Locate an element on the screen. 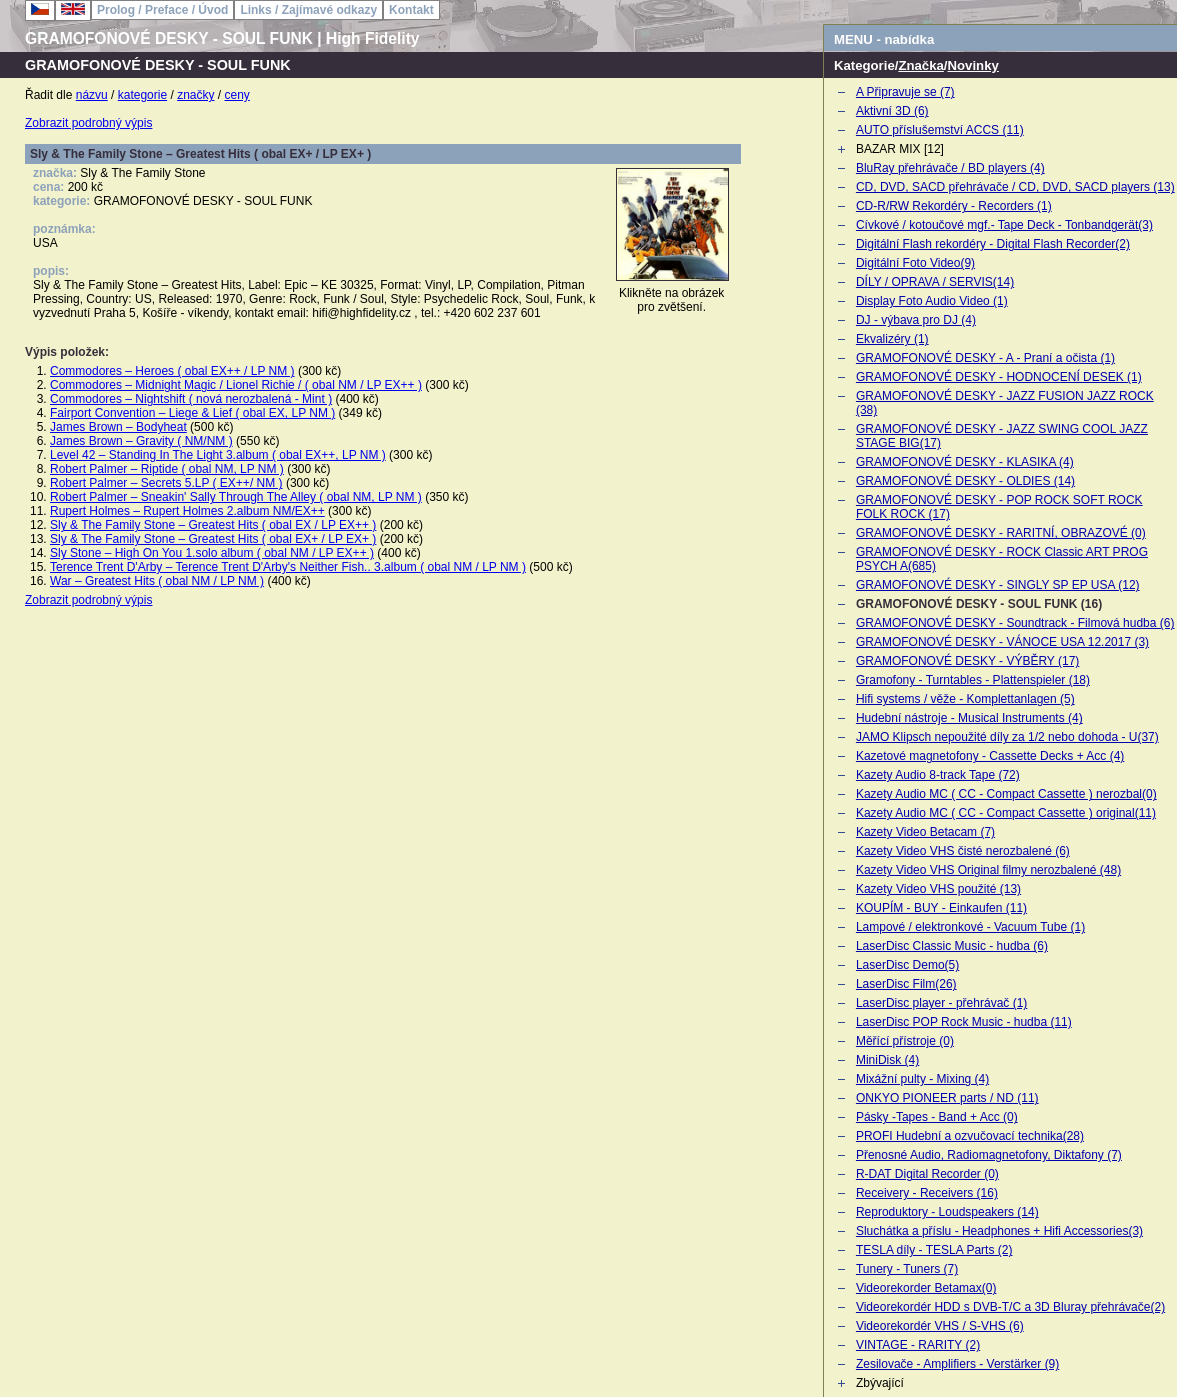 The width and height of the screenshot is (1177, 1397). názvu is located at coordinates (92, 95).